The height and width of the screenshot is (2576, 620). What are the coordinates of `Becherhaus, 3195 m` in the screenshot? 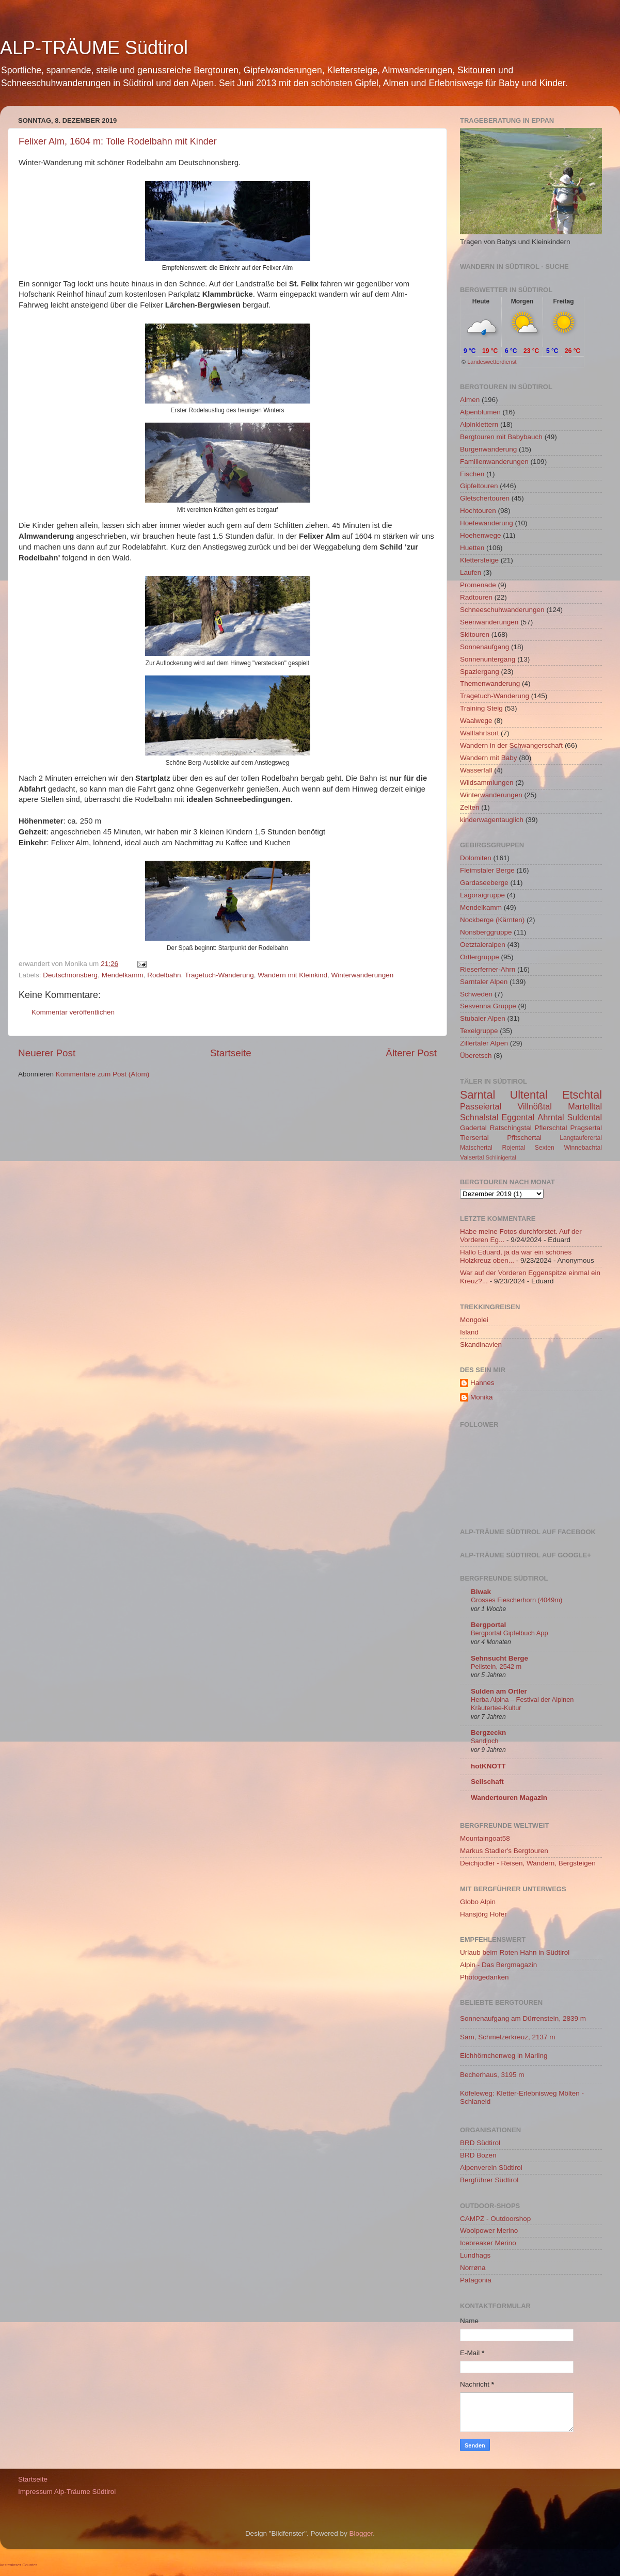 It's located at (492, 2075).